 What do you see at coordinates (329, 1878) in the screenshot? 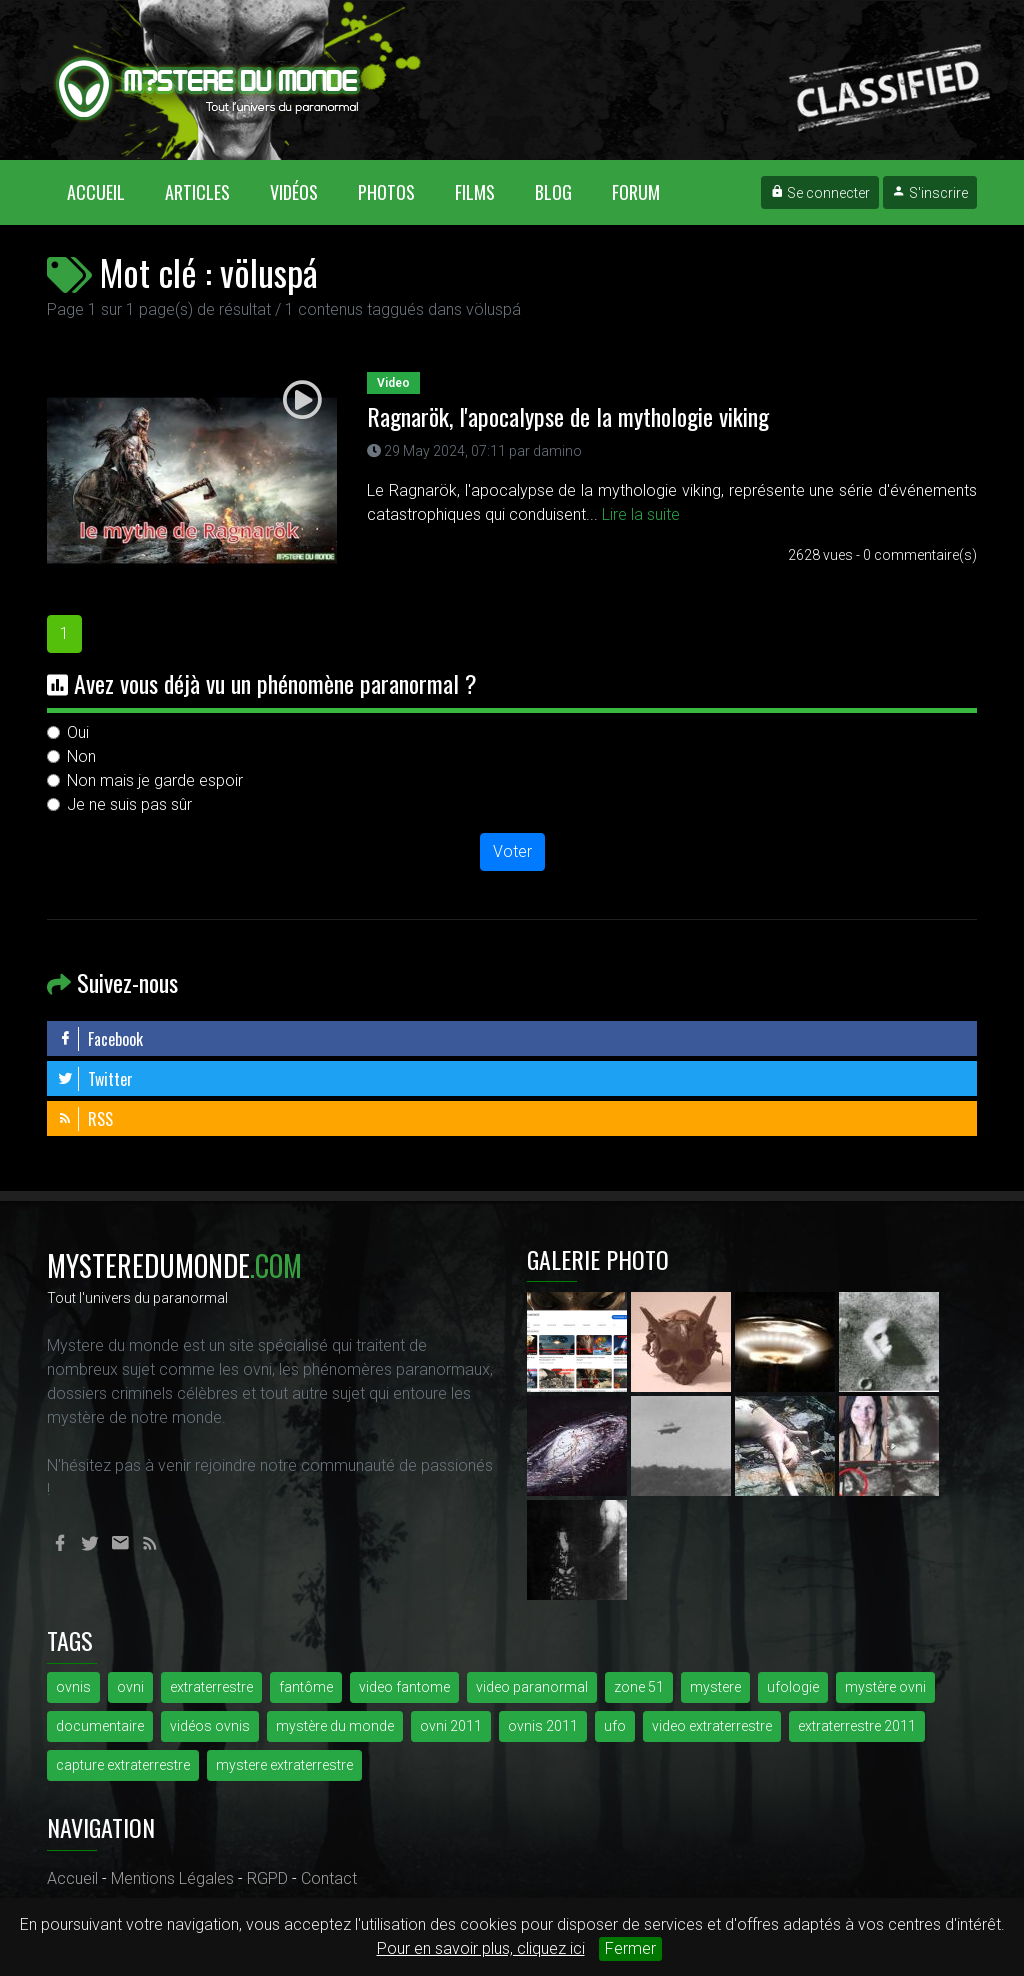
I see `Contact` at bounding box center [329, 1878].